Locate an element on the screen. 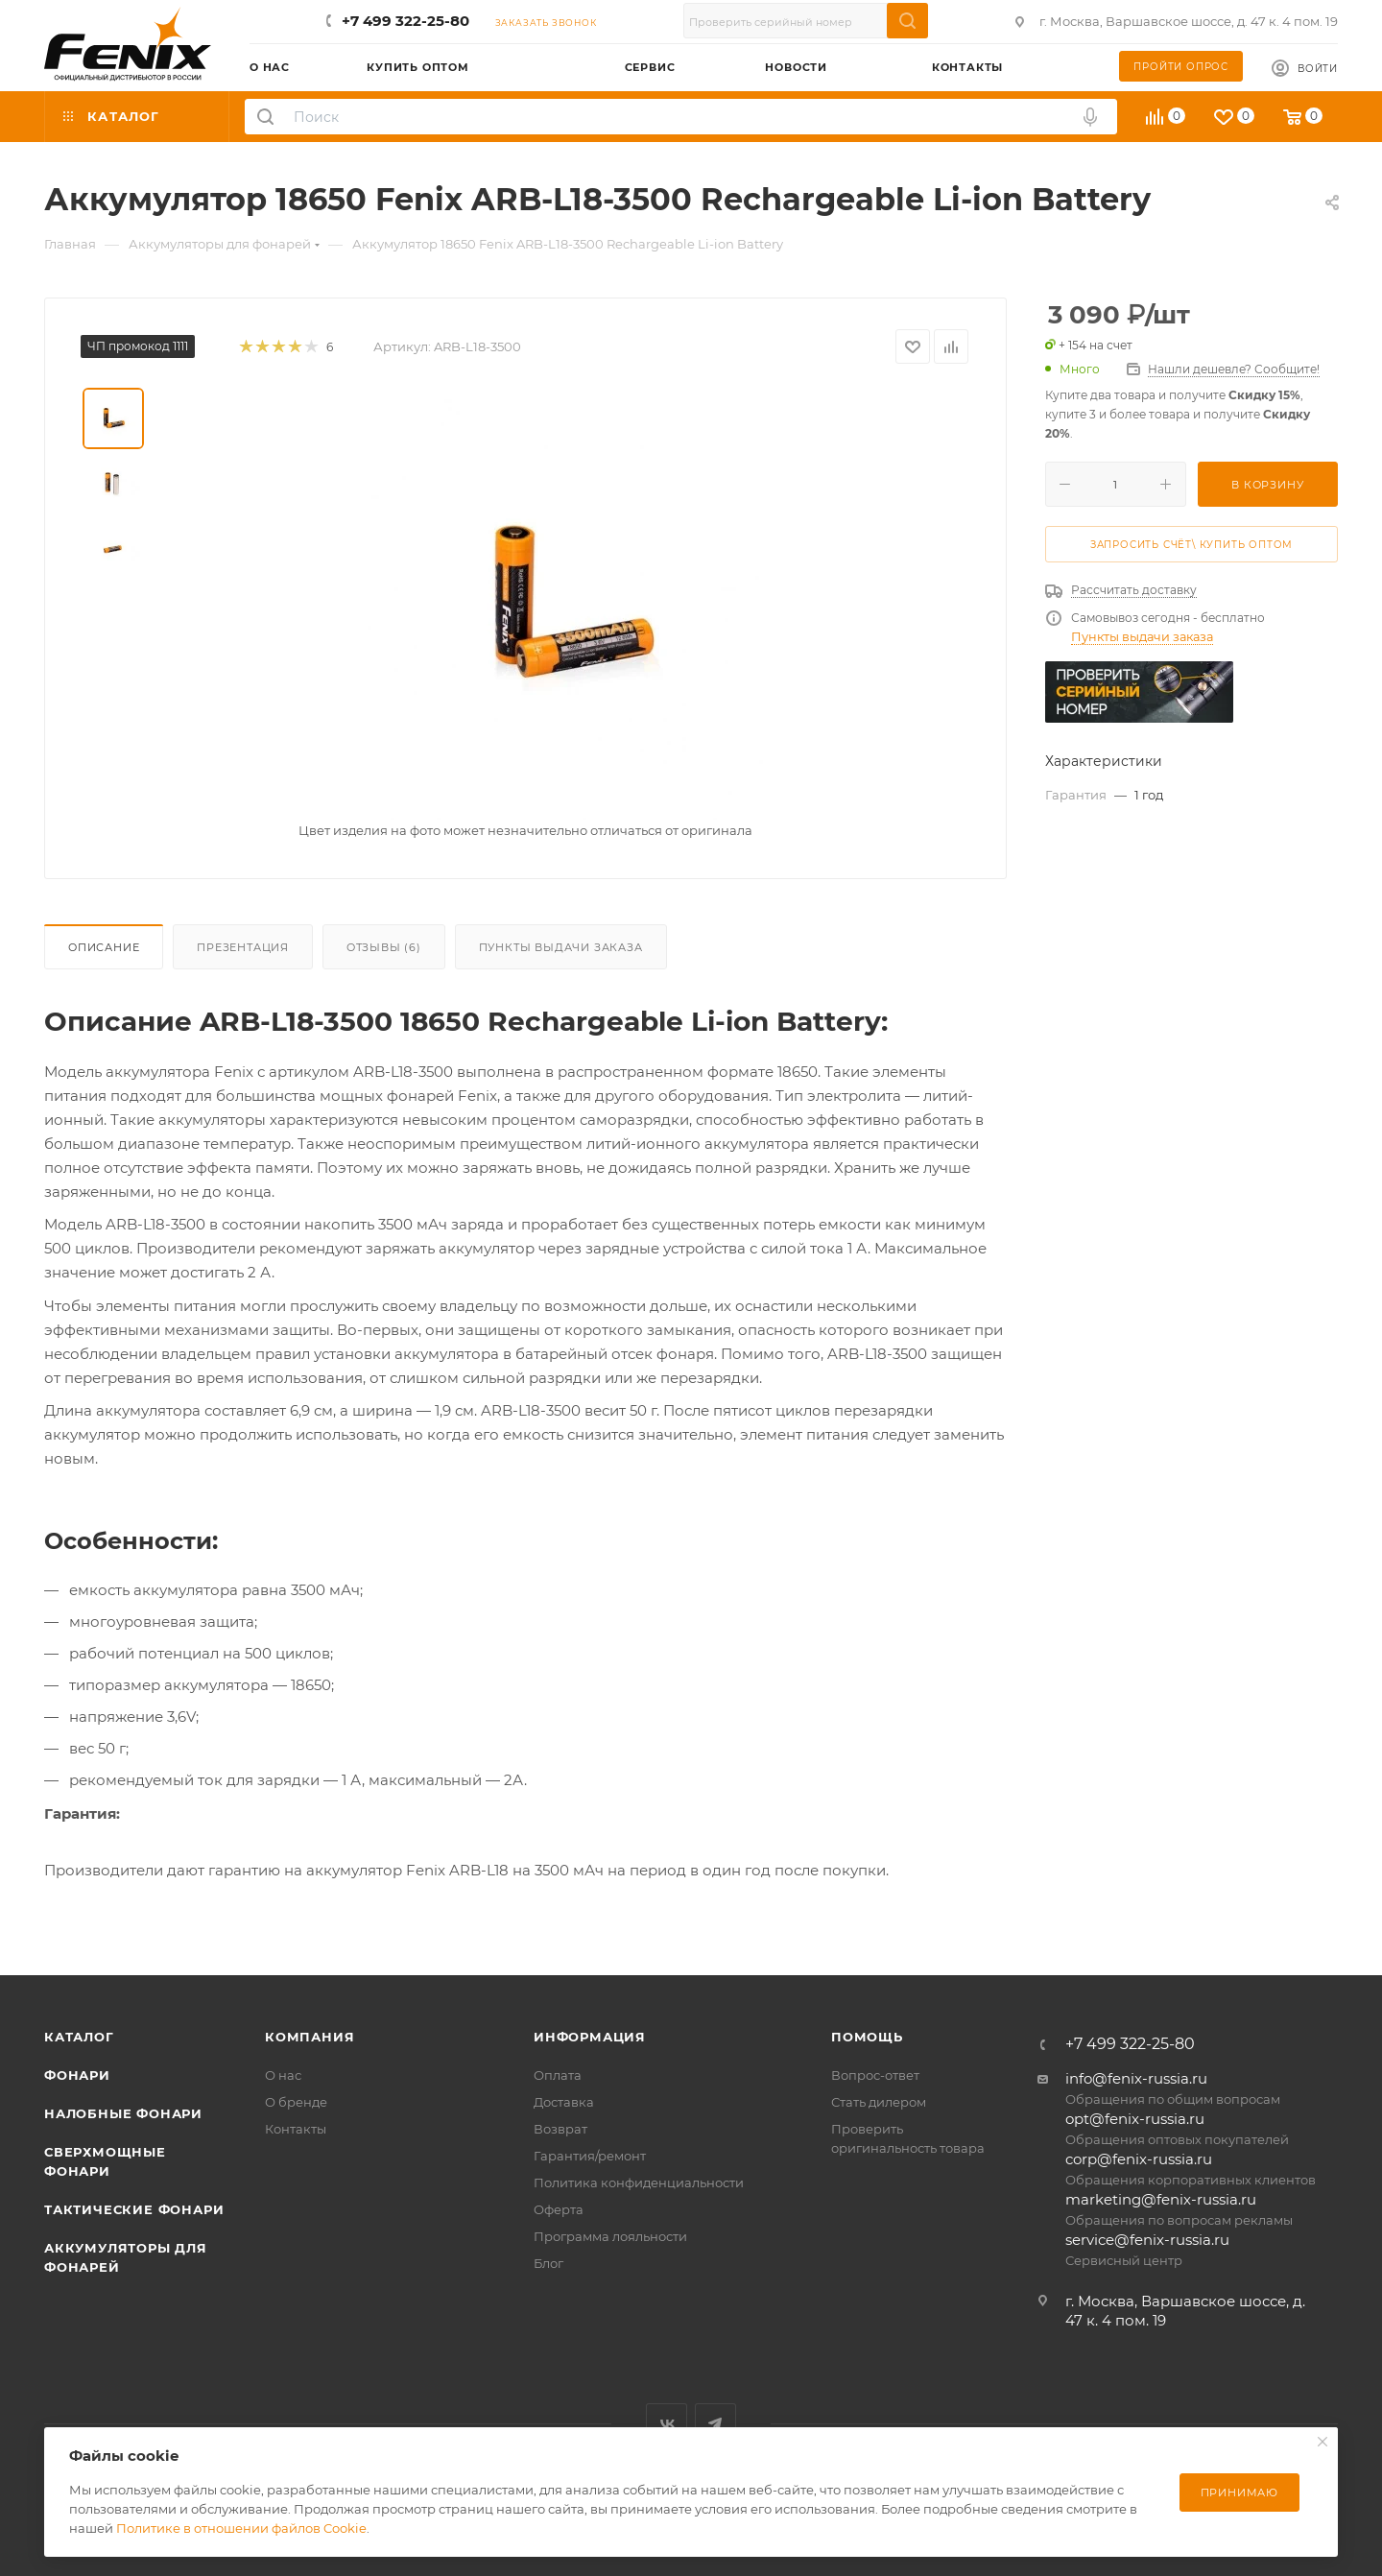 The image size is (1382, 2576). Вопрос-ответ is located at coordinates (875, 2075).